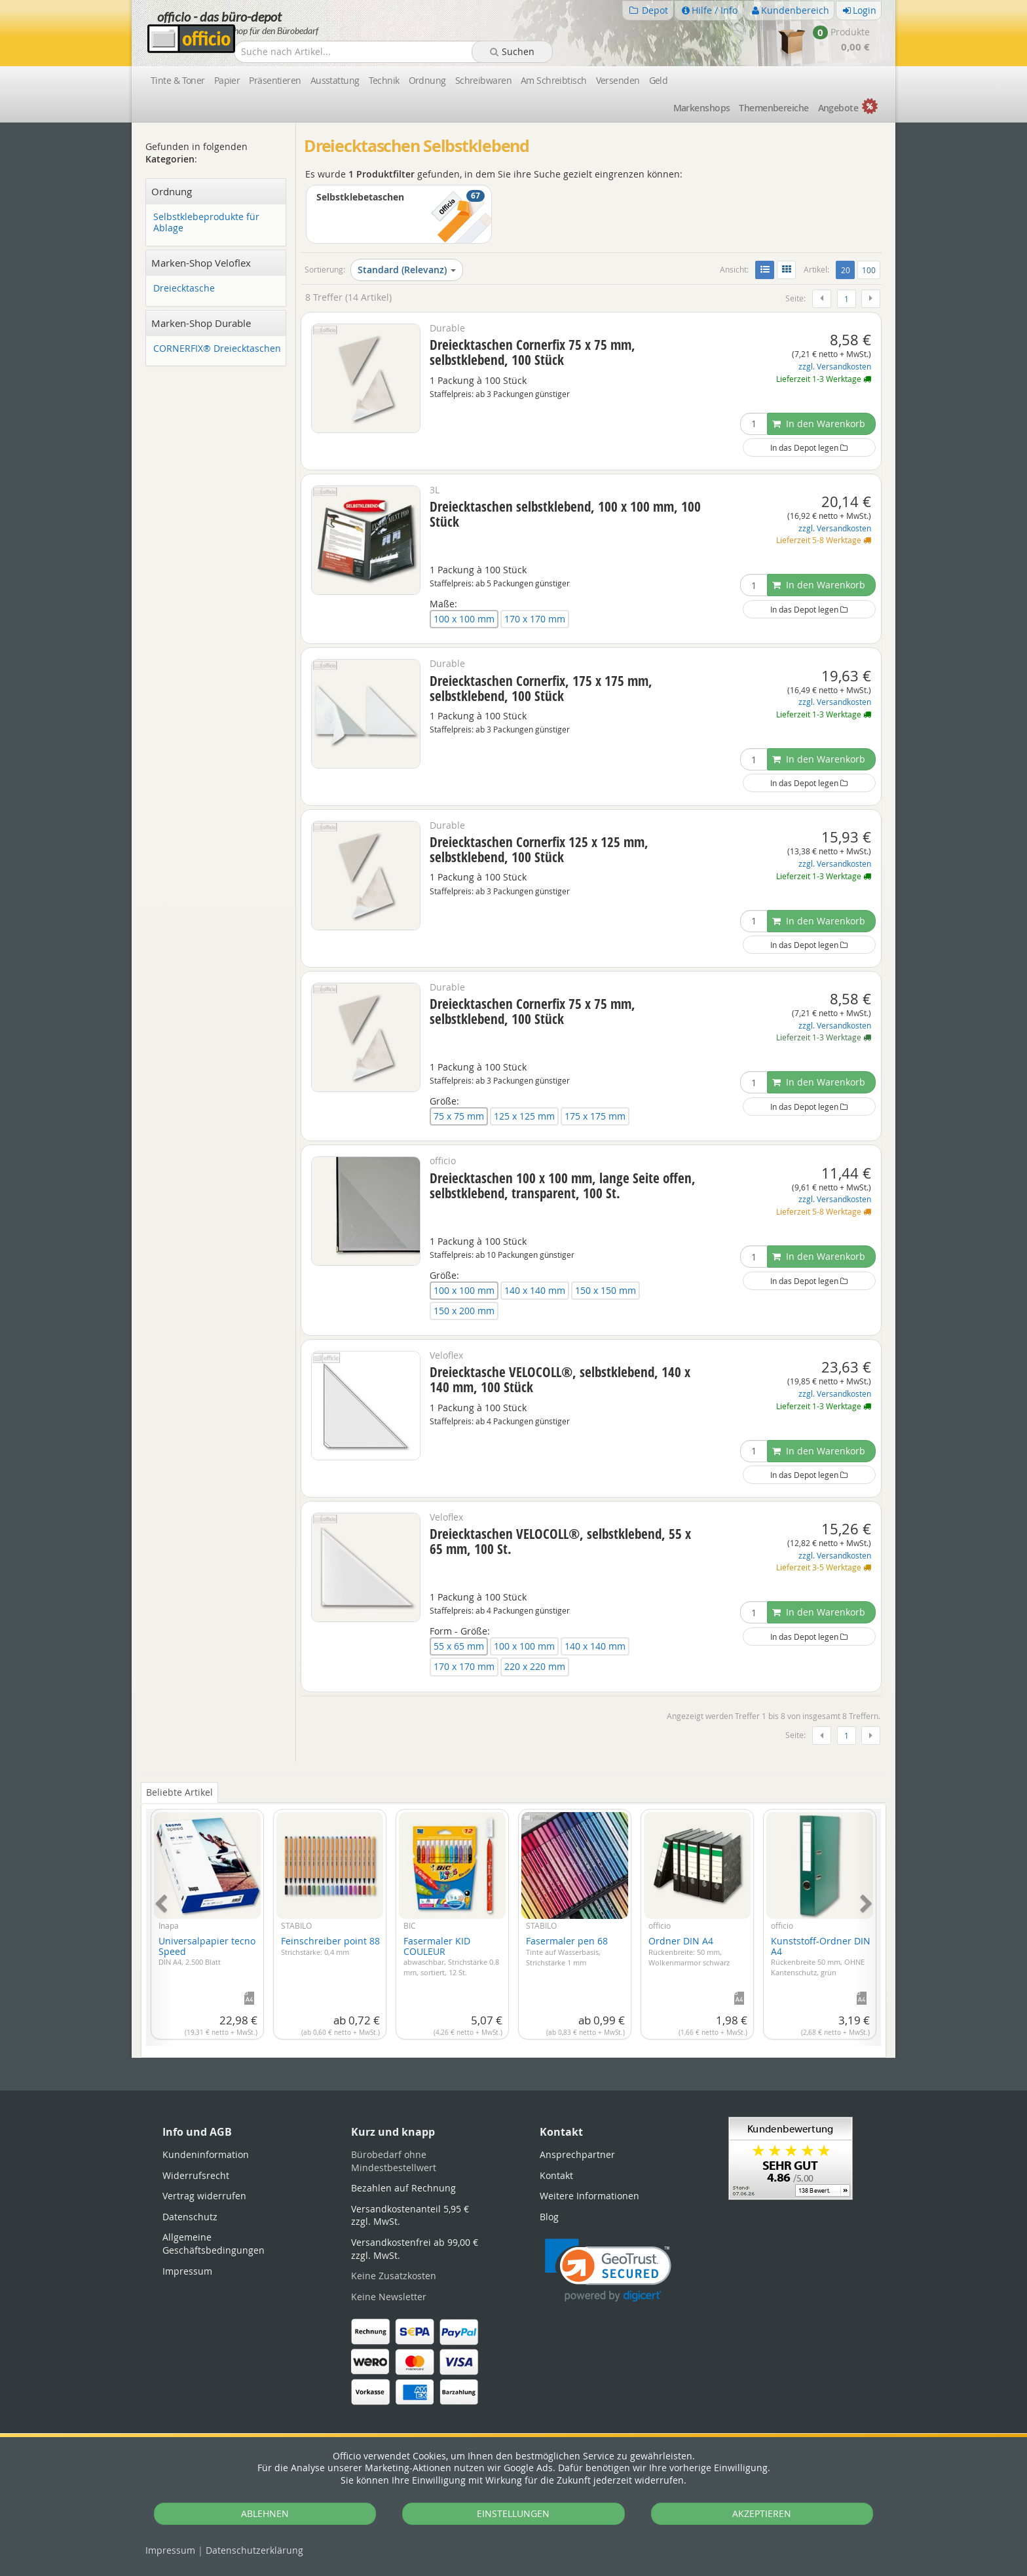 The image size is (1027, 2576). Describe the element at coordinates (539, 849) in the screenshot. I see `Dreiecktaschen Cornerfix 125 x 125 mm, selbstklebend, 100 Stück` at that location.